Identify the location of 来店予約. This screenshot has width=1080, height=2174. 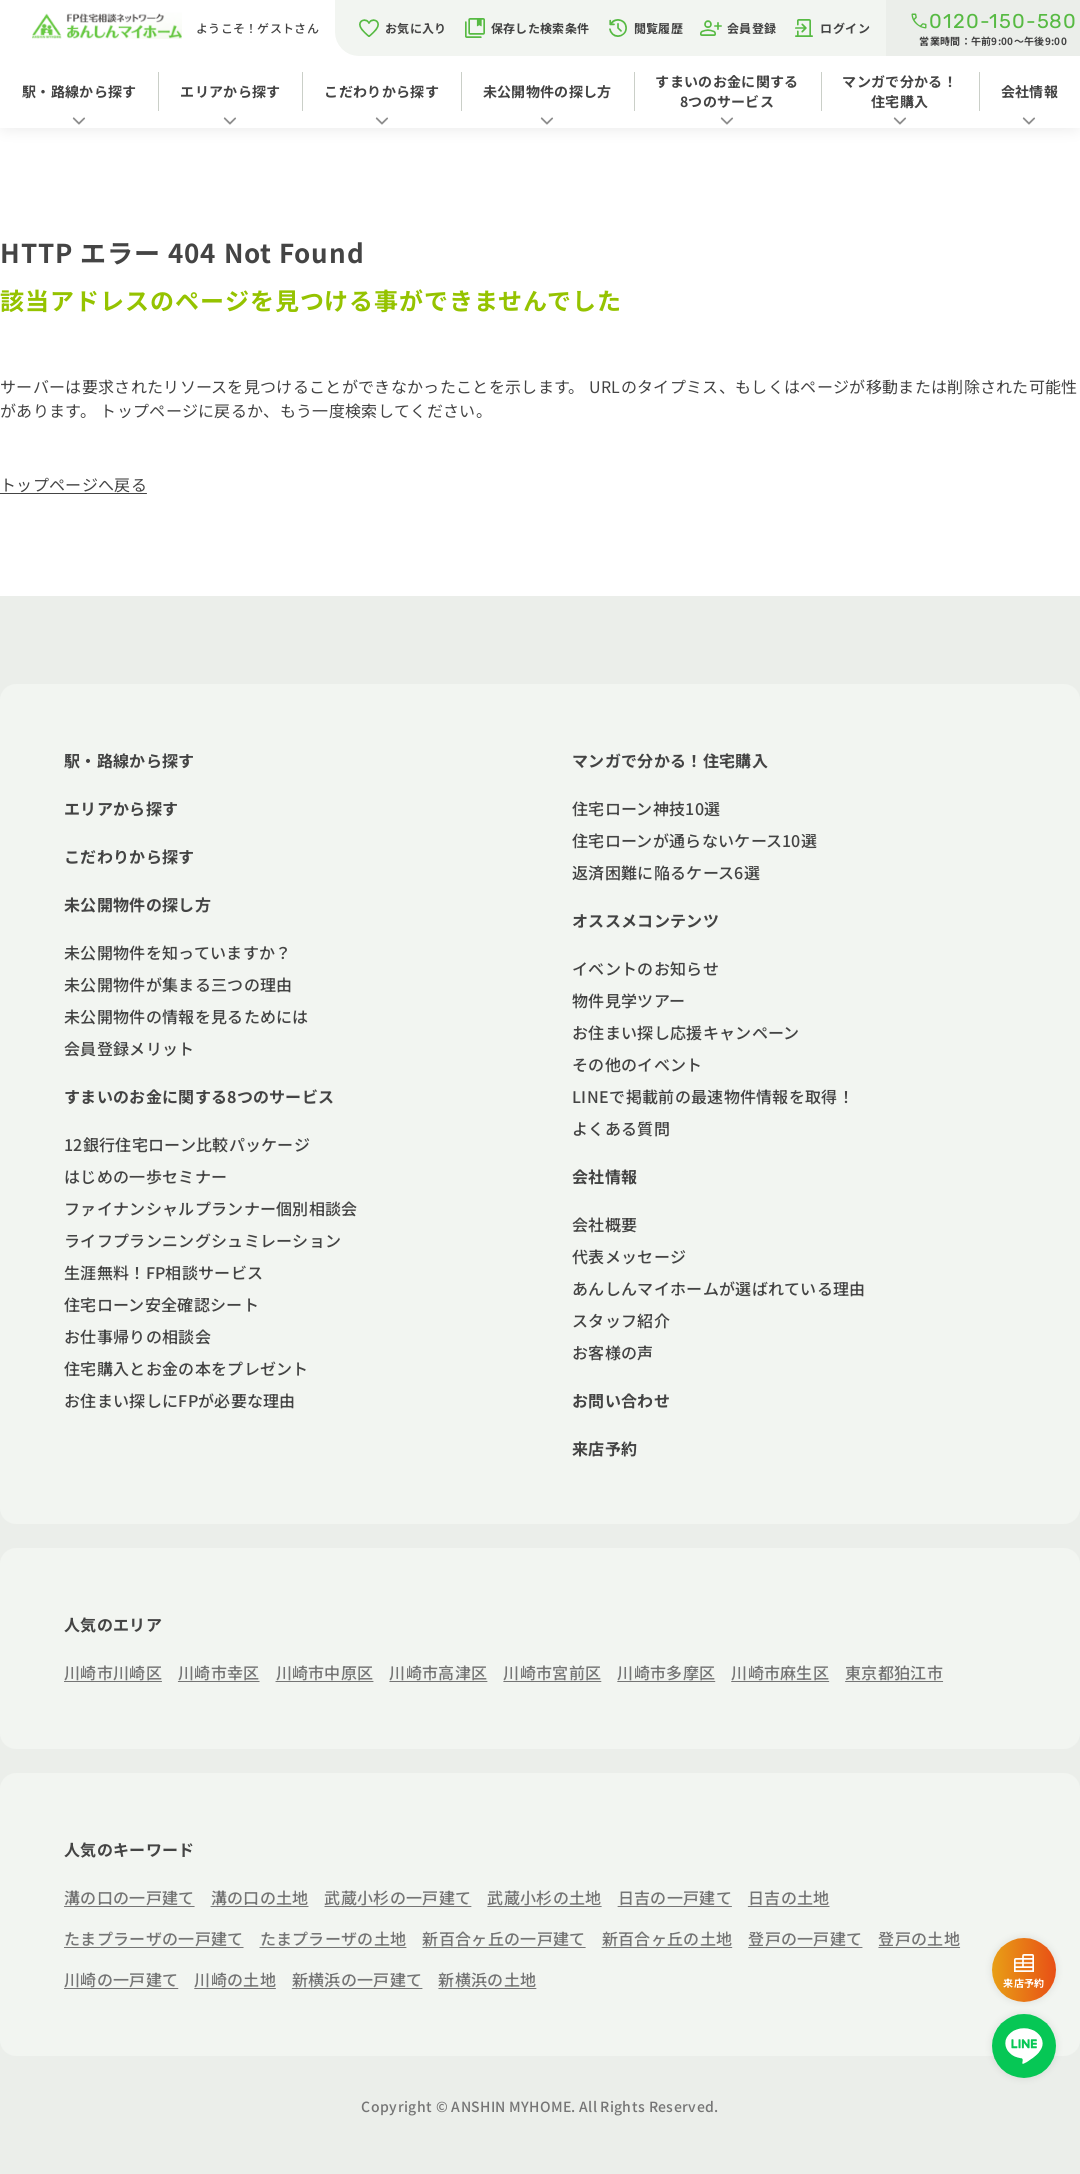
(604, 1448).